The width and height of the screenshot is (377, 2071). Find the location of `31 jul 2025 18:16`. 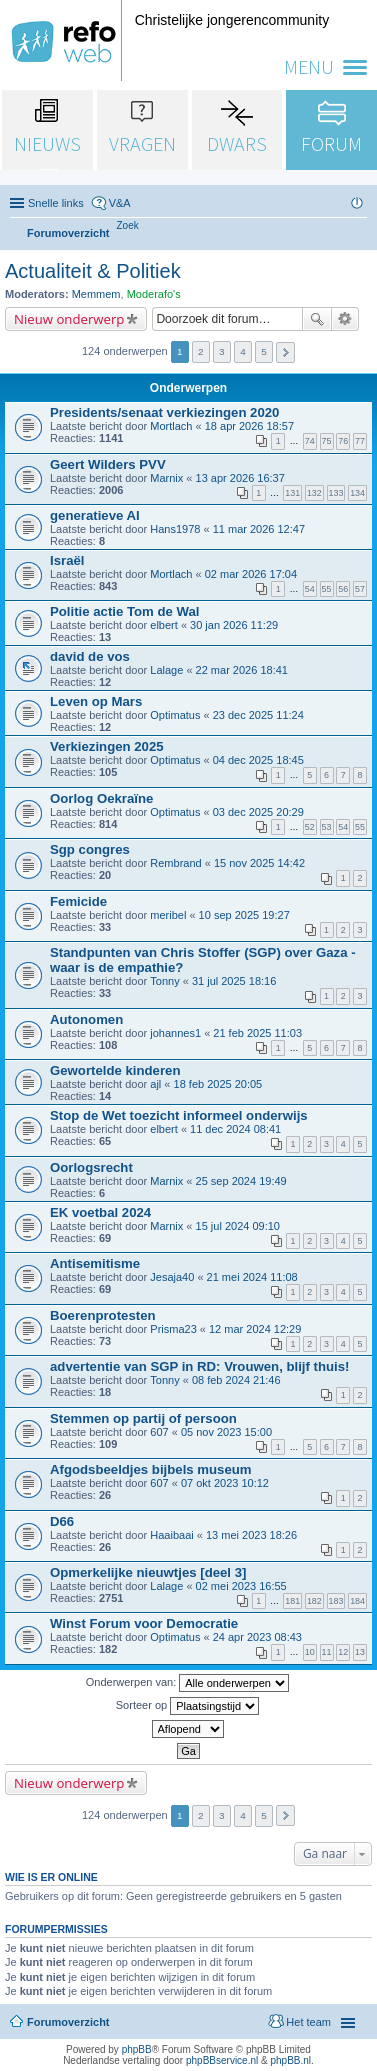

31 jul 2025 18:16 is located at coordinates (234, 981).